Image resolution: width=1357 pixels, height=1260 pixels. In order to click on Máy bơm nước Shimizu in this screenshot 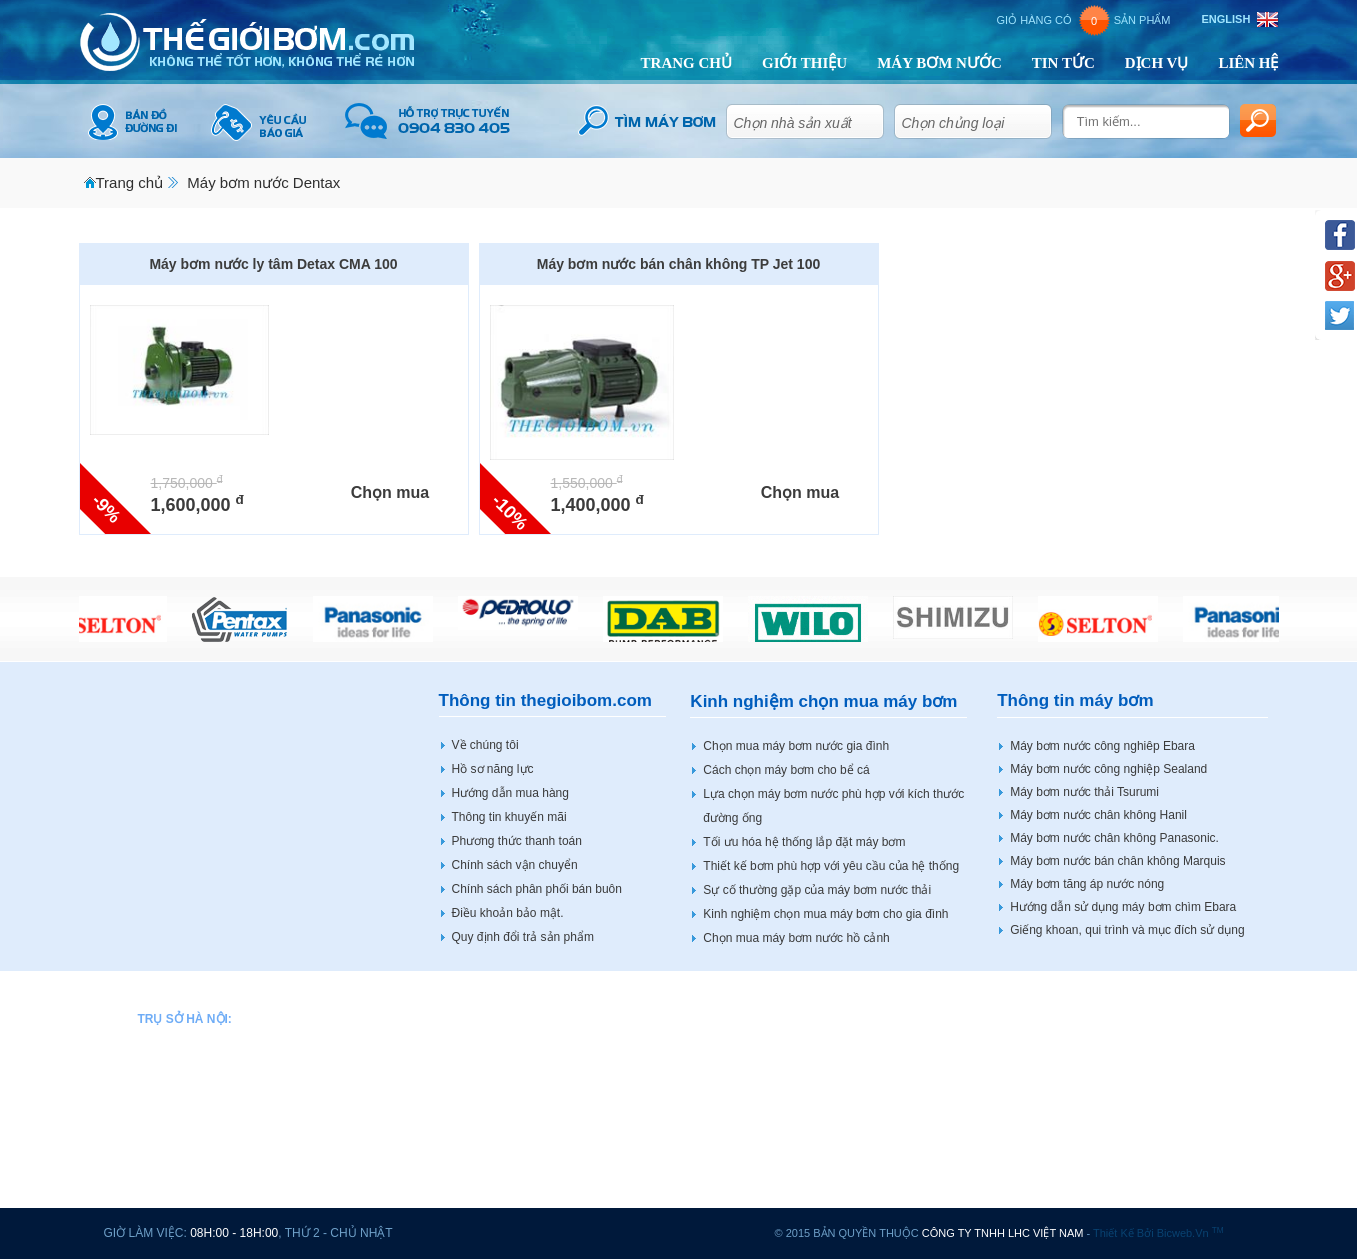, I will do `click(928, 1156)`.